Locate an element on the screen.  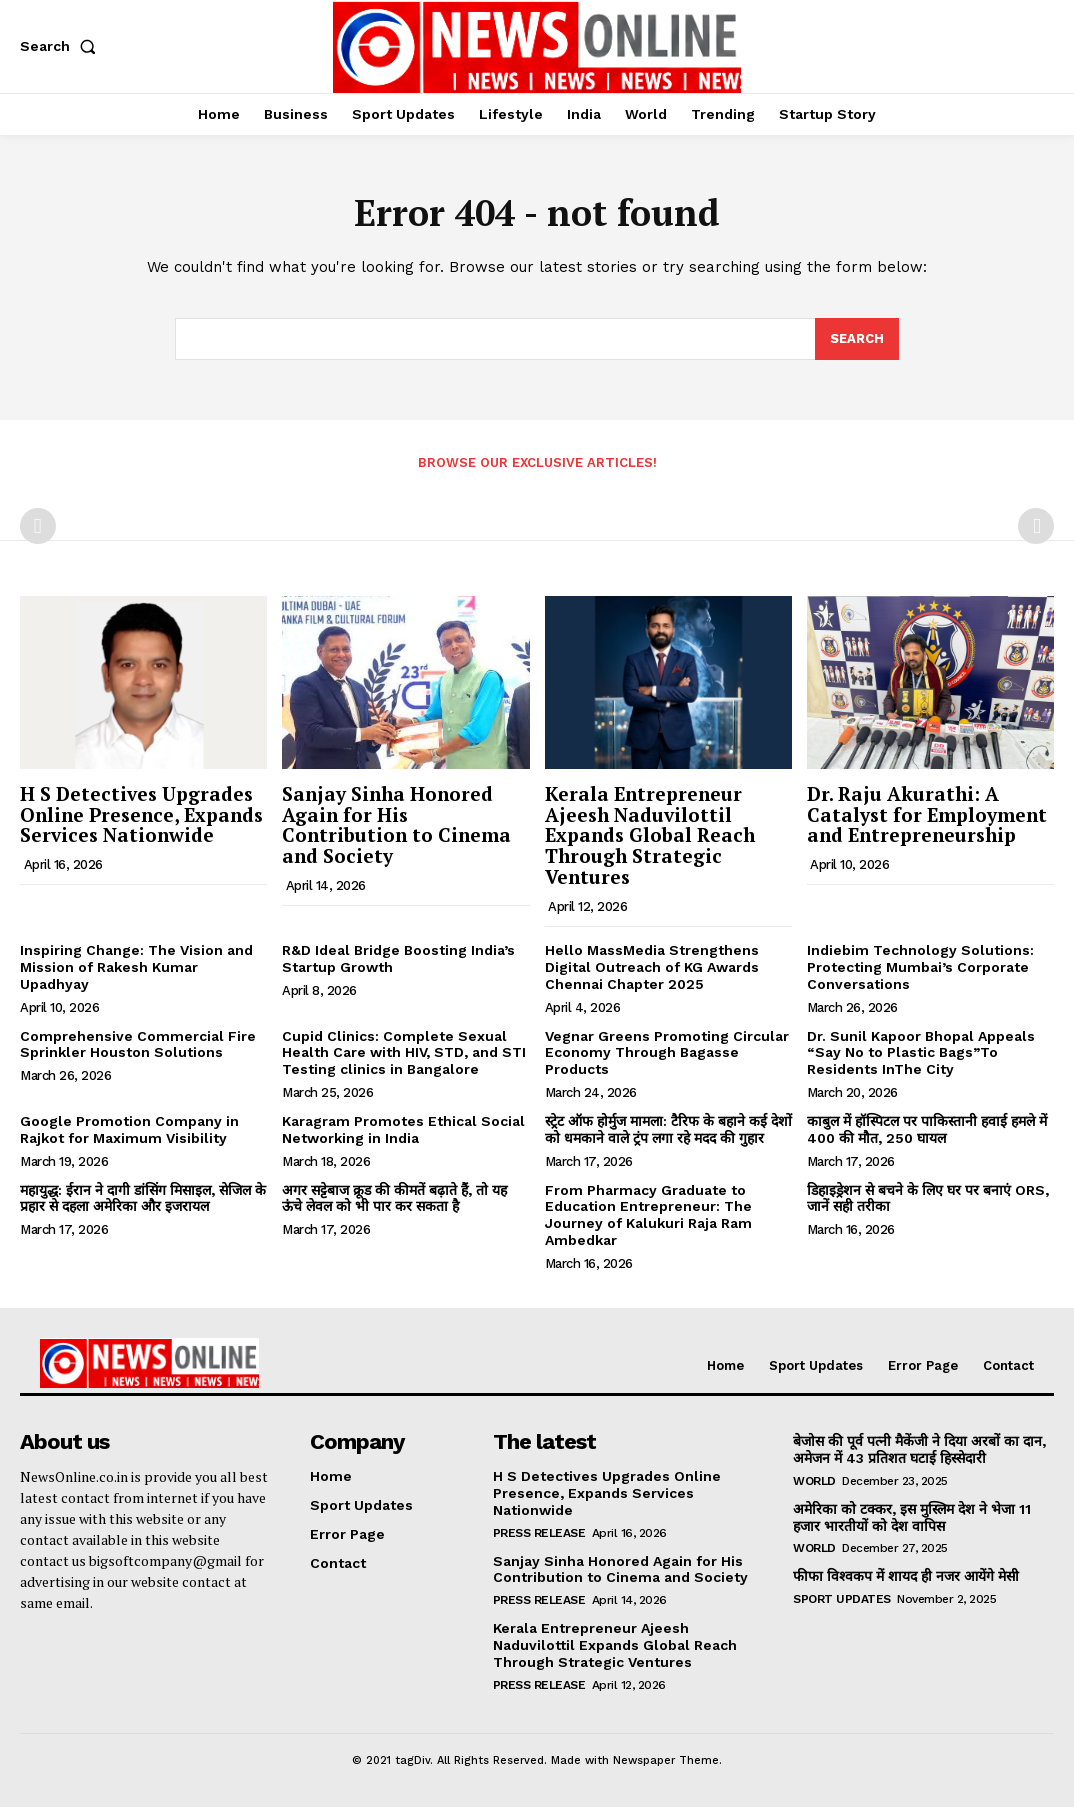
Sanjay Sinha Honored Again for His Contribution to Cinema and Society is located at coordinates (396, 825).